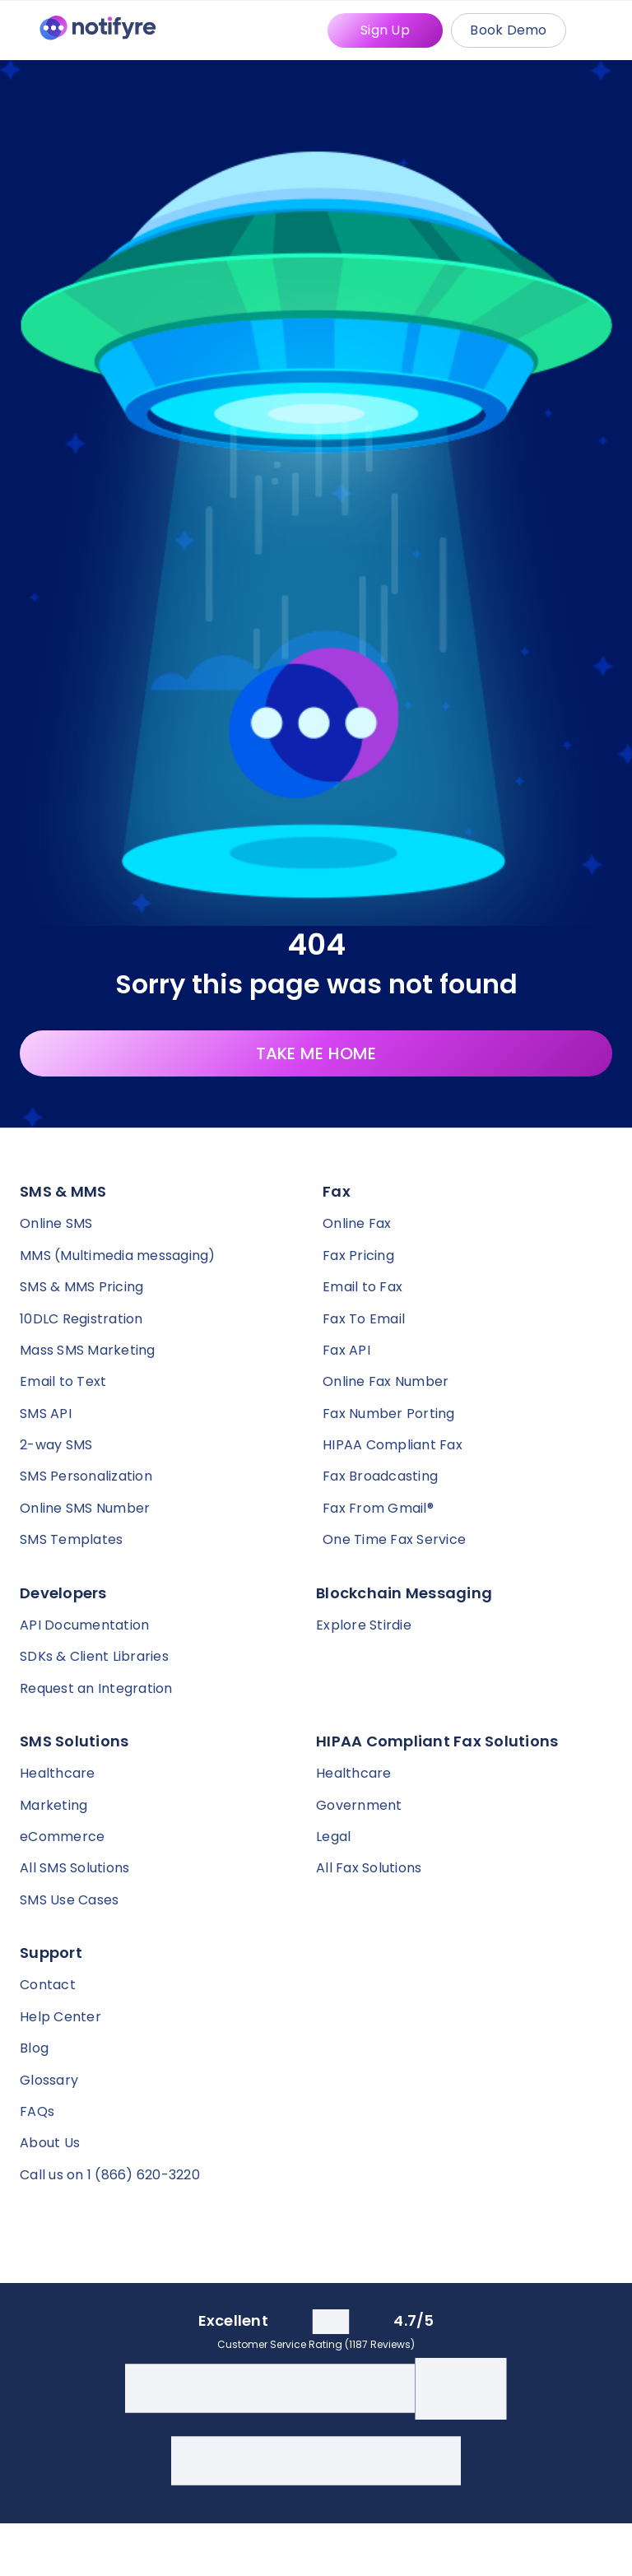  Describe the element at coordinates (333, 1836) in the screenshot. I see `Legal` at that location.